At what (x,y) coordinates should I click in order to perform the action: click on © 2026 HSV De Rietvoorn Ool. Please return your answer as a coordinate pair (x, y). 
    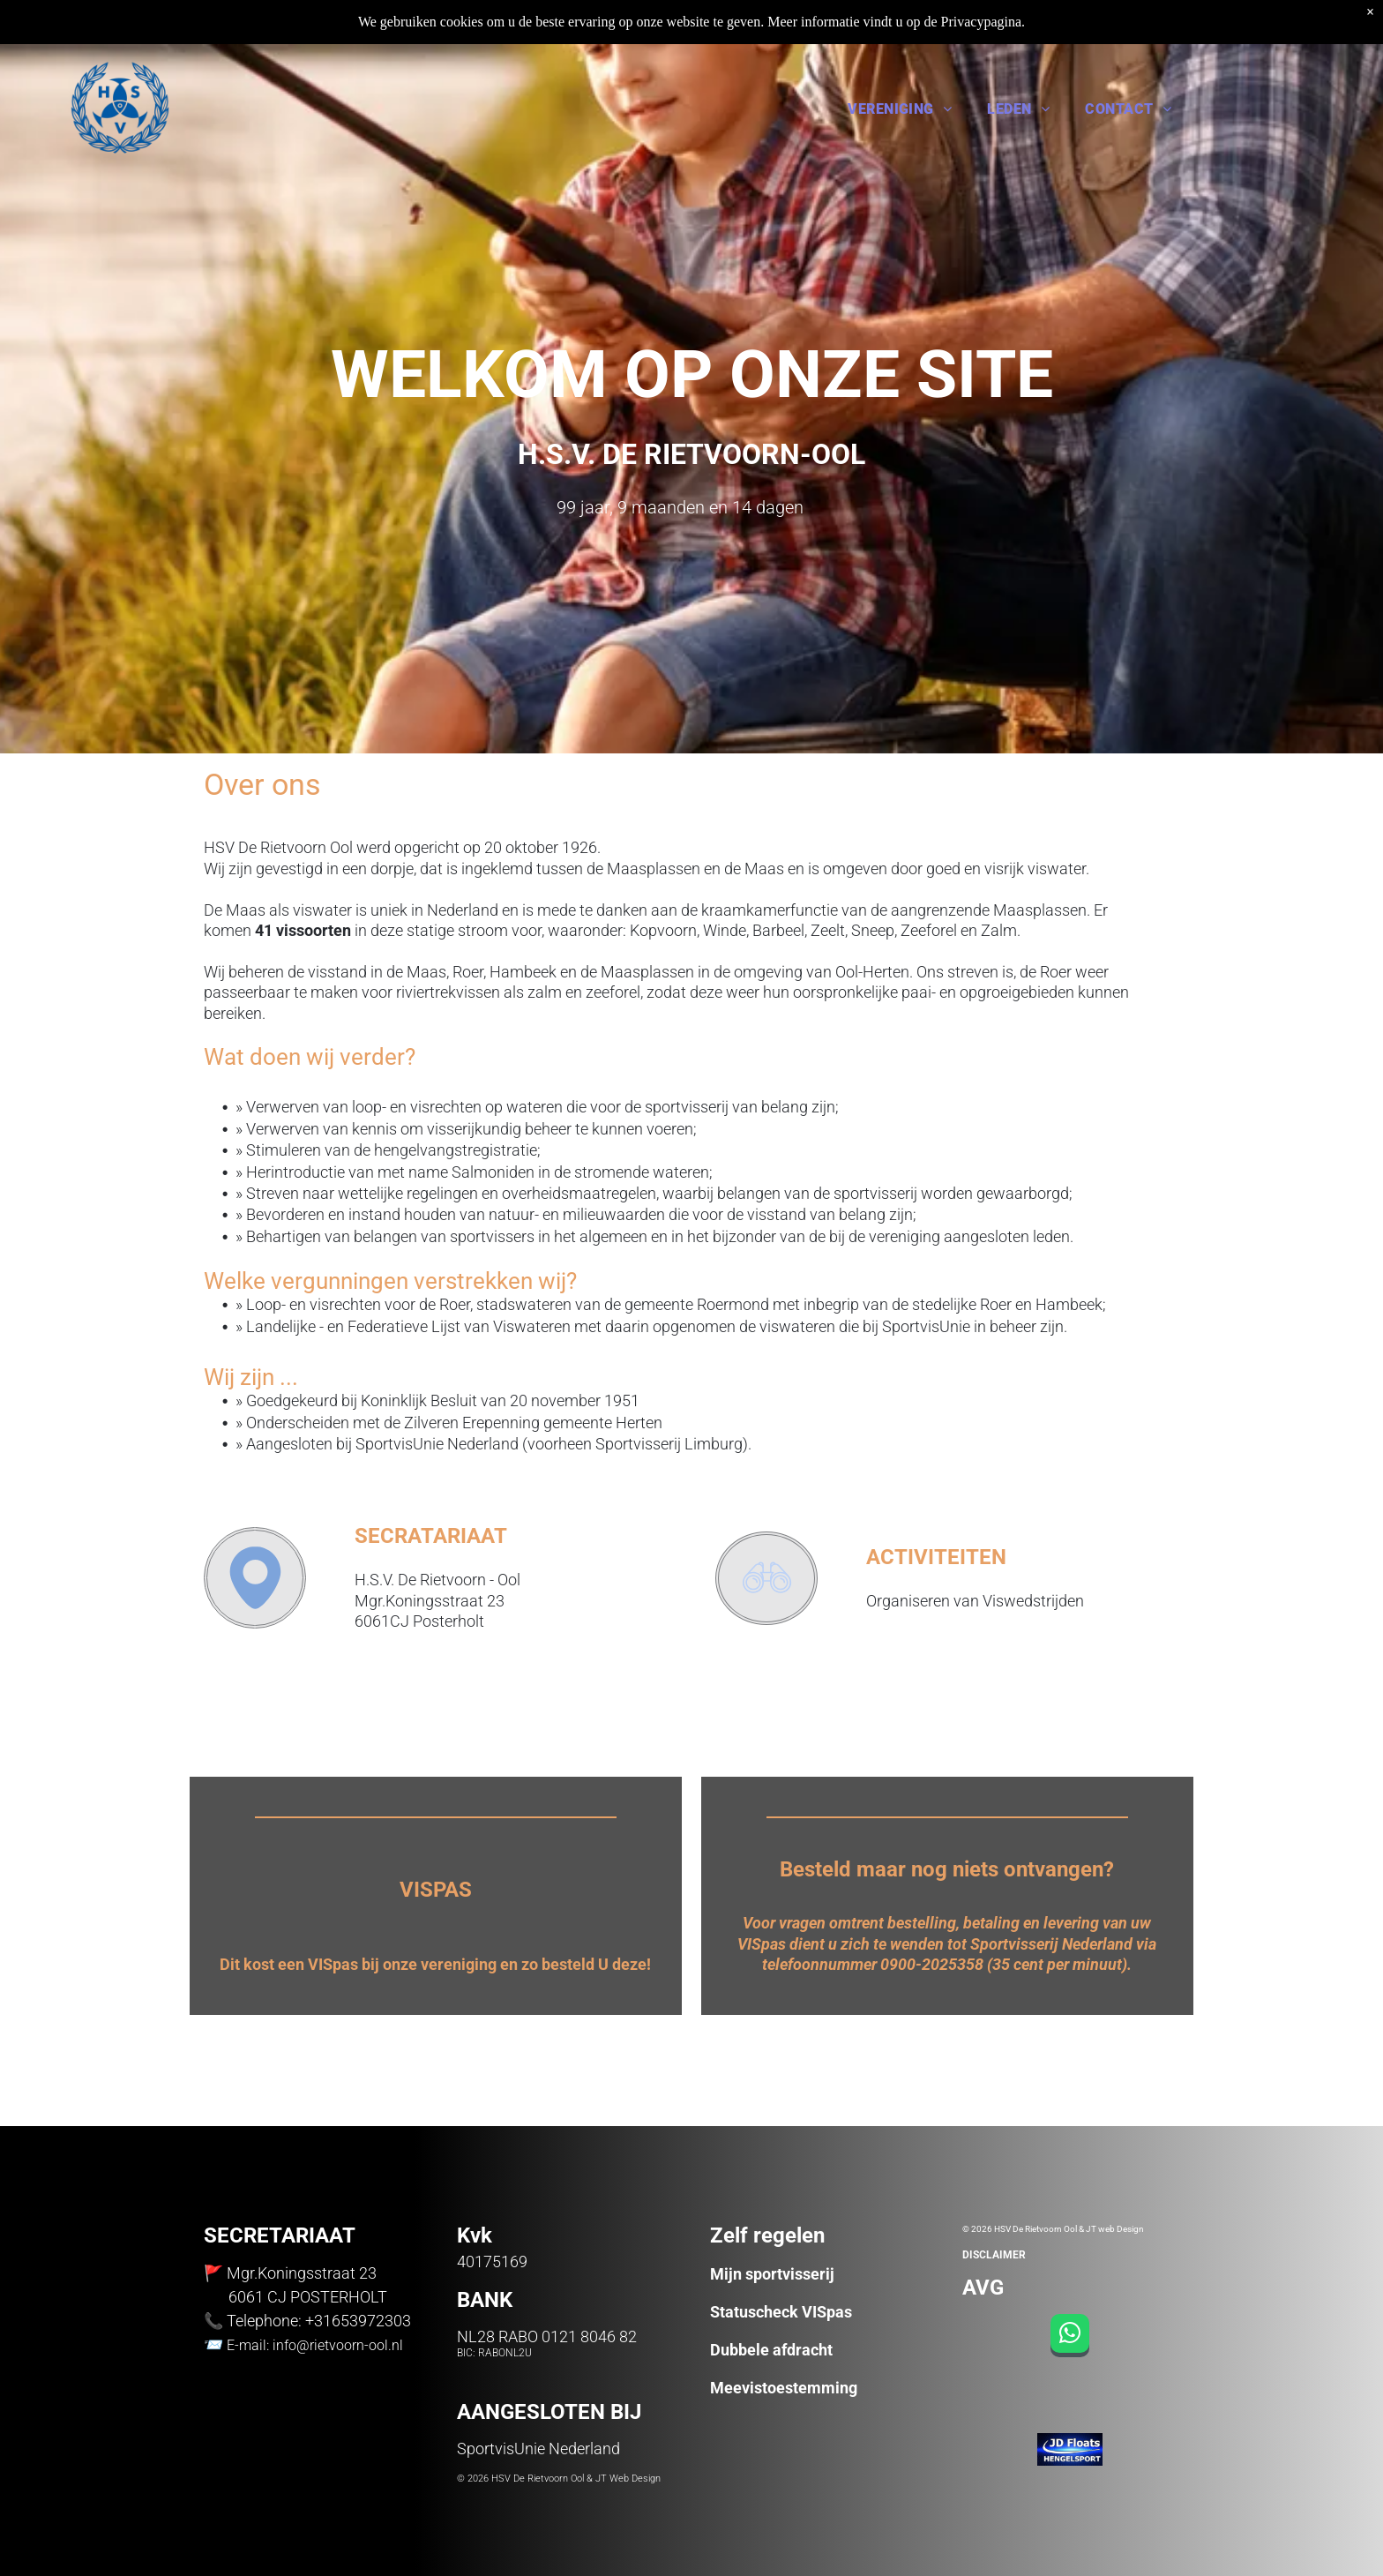
    Looking at the image, I should click on (520, 2478).